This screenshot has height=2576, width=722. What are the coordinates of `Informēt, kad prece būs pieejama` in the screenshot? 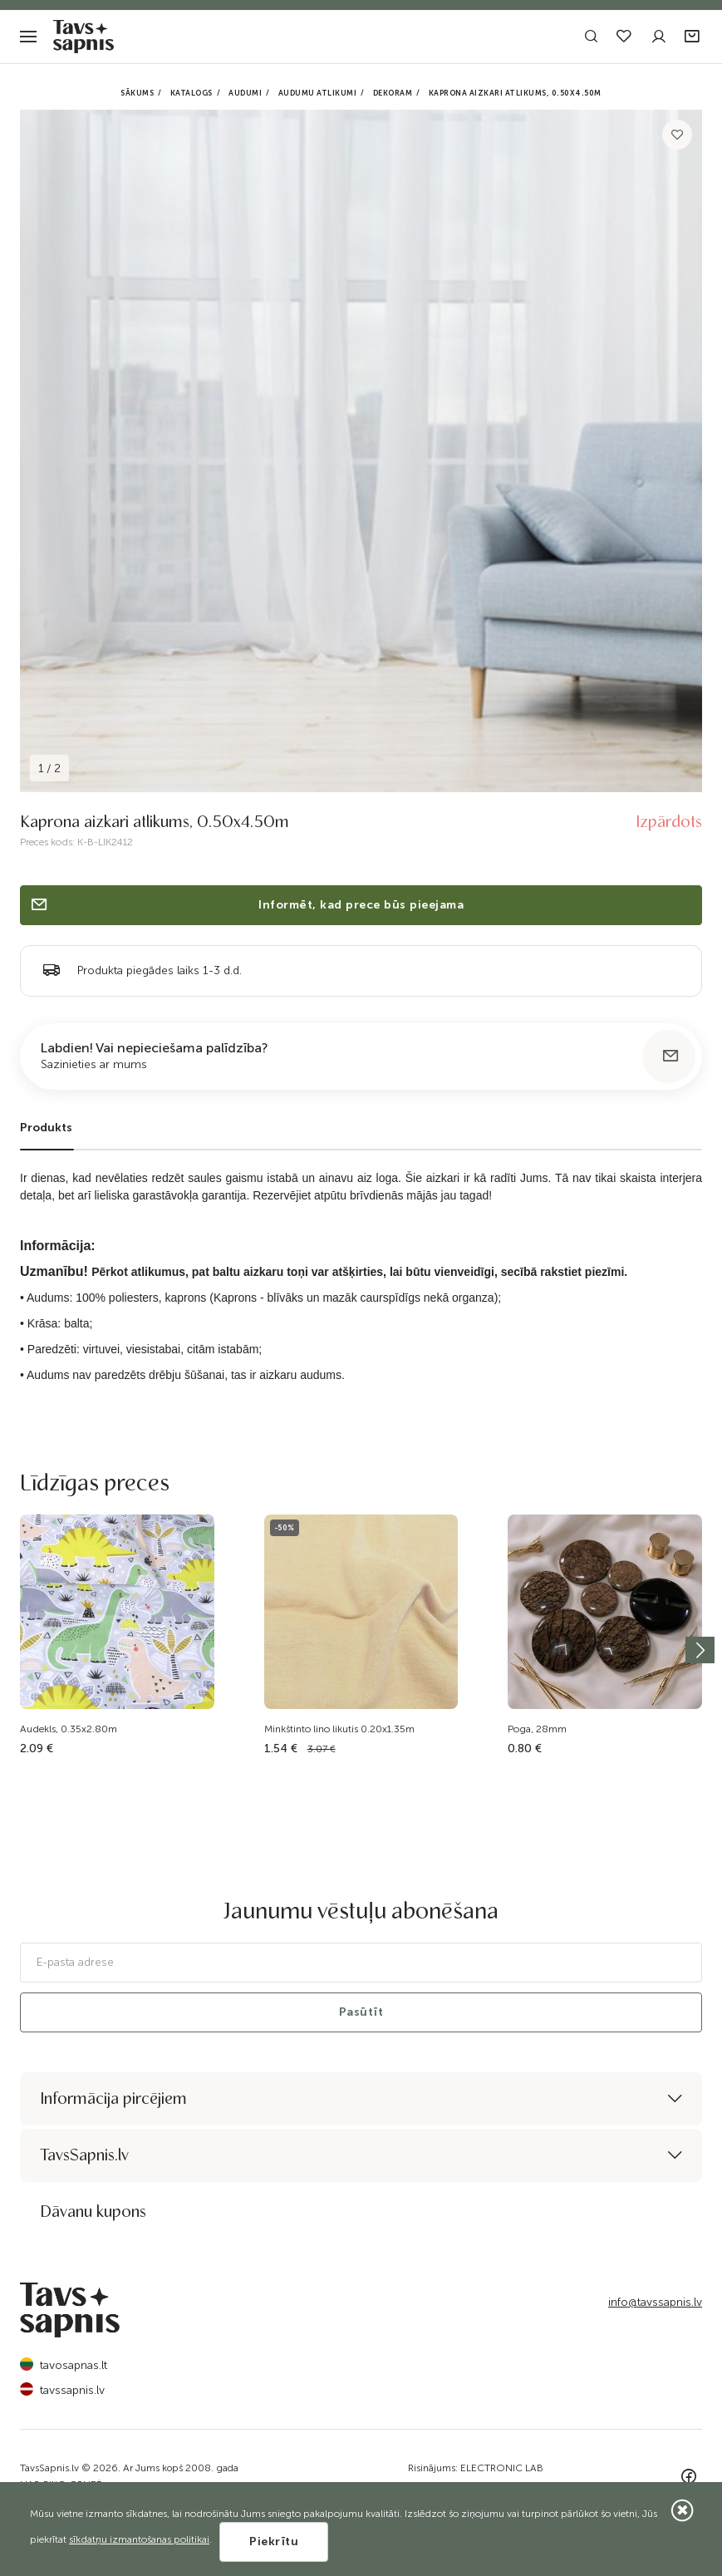 It's located at (246, 905).